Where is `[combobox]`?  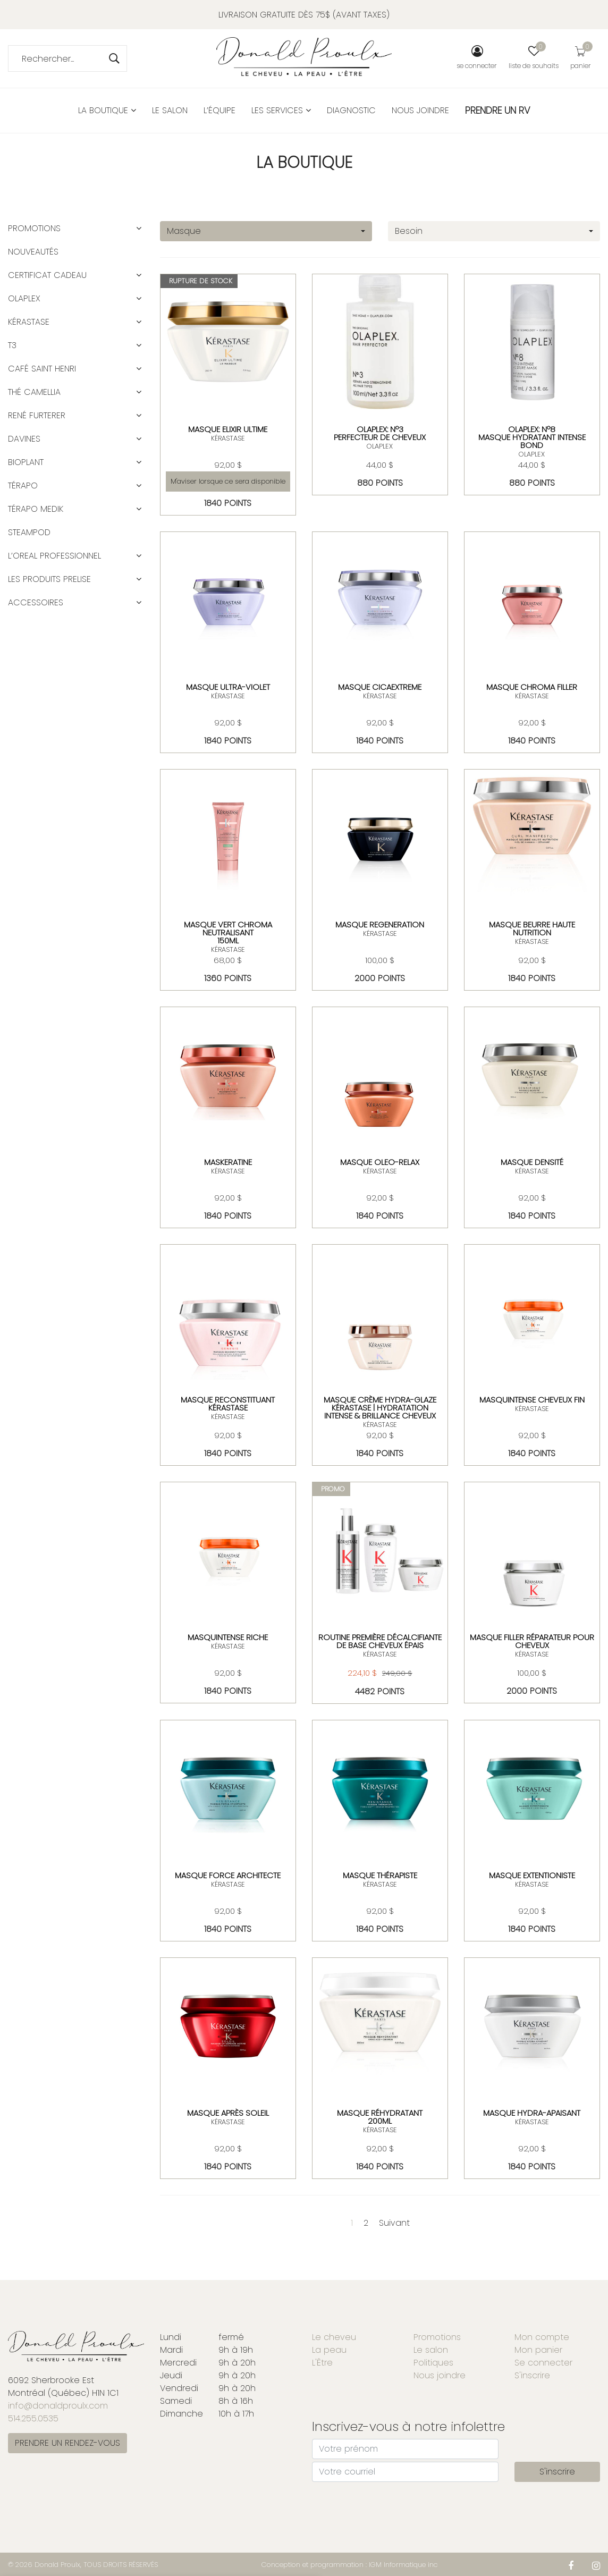 [combobox] is located at coordinates (266, 231).